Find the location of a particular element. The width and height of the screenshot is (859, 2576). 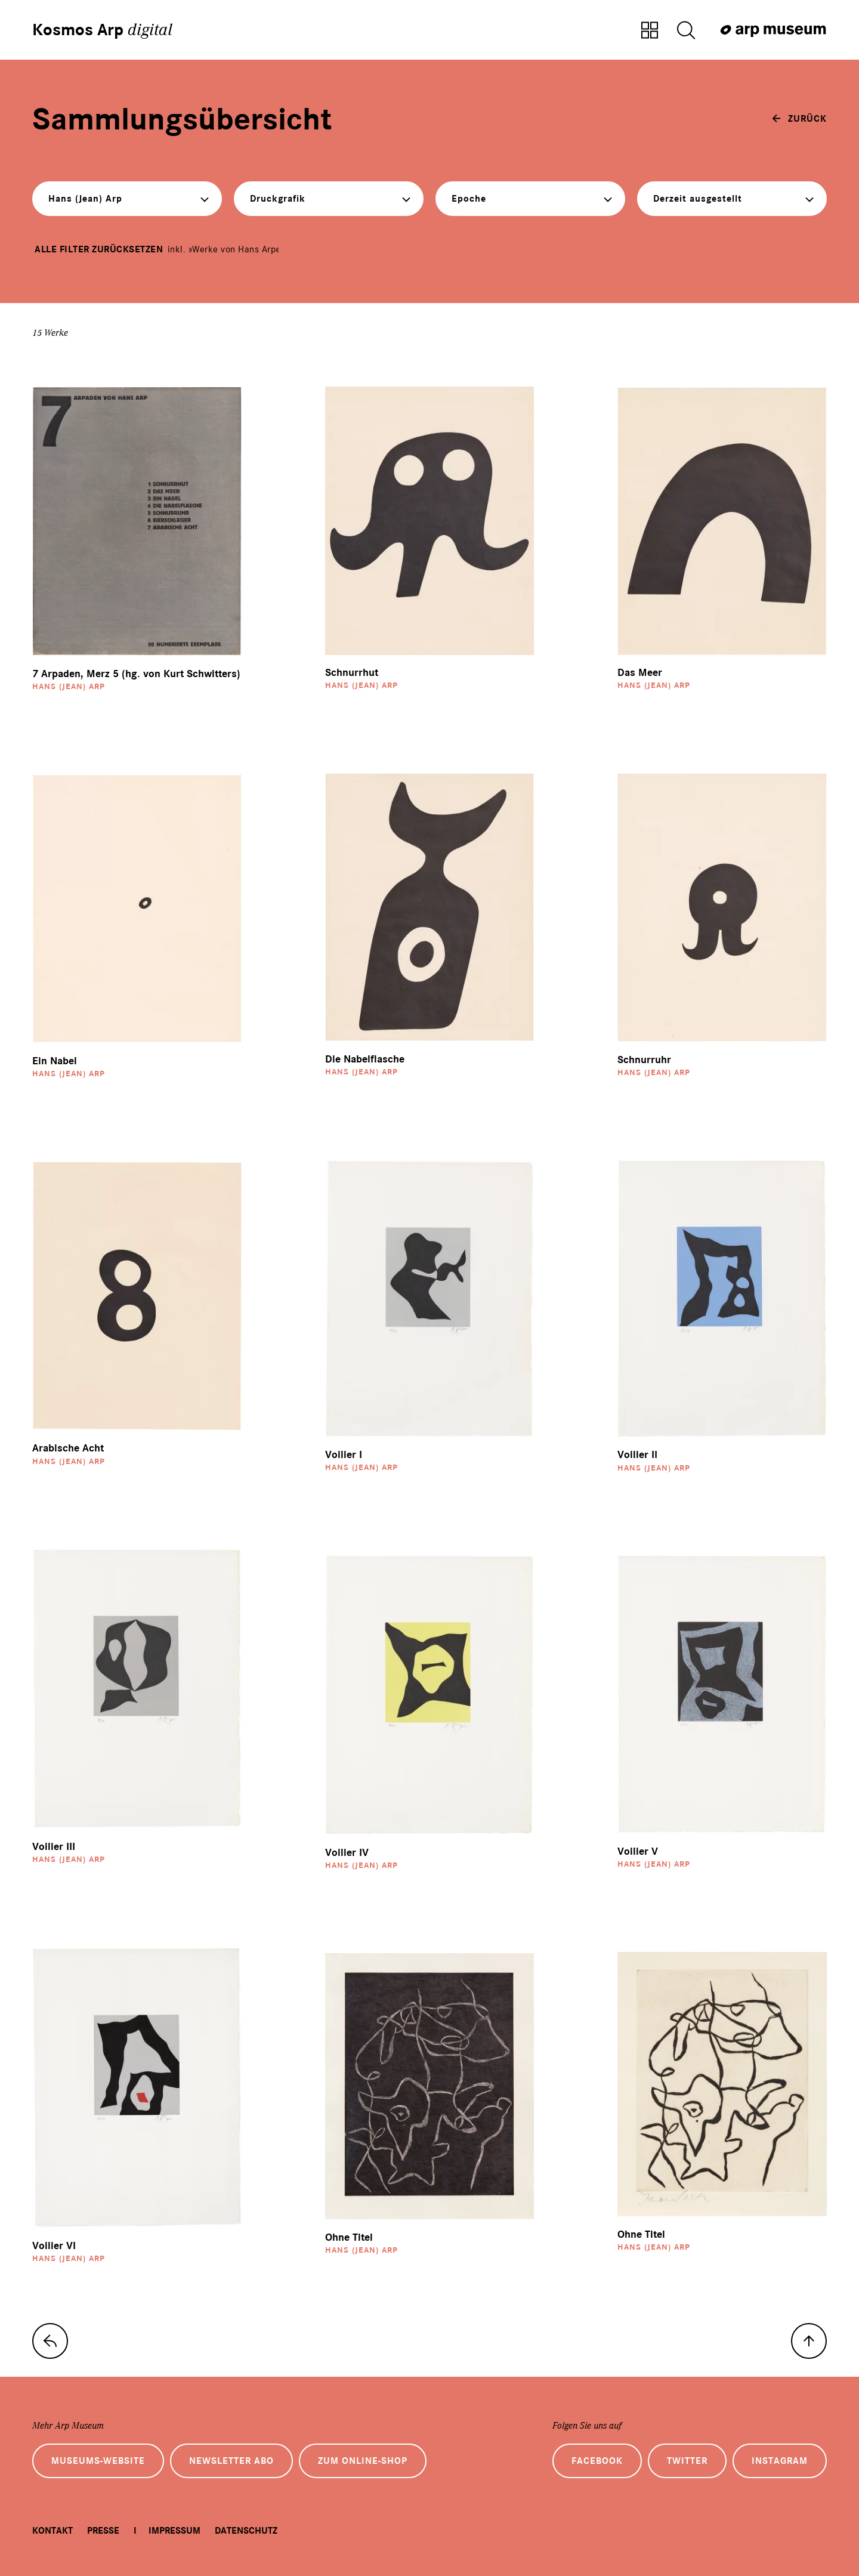

Presse is located at coordinates (103, 2530).